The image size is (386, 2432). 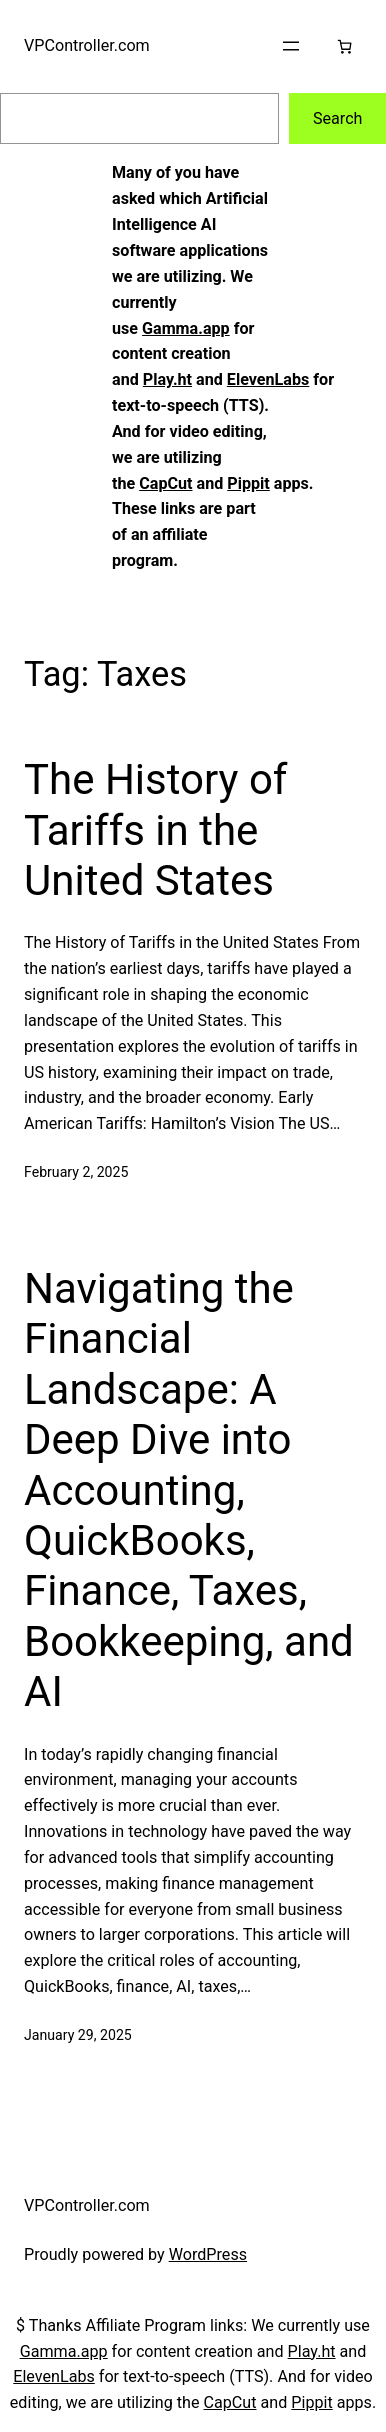 I want to click on Navigating the Financial Landscape: A Deep Dive into Accounting, QuickBooks, Finance, Taxes, Bookkeeping, and AI, so click(x=189, y=1490).